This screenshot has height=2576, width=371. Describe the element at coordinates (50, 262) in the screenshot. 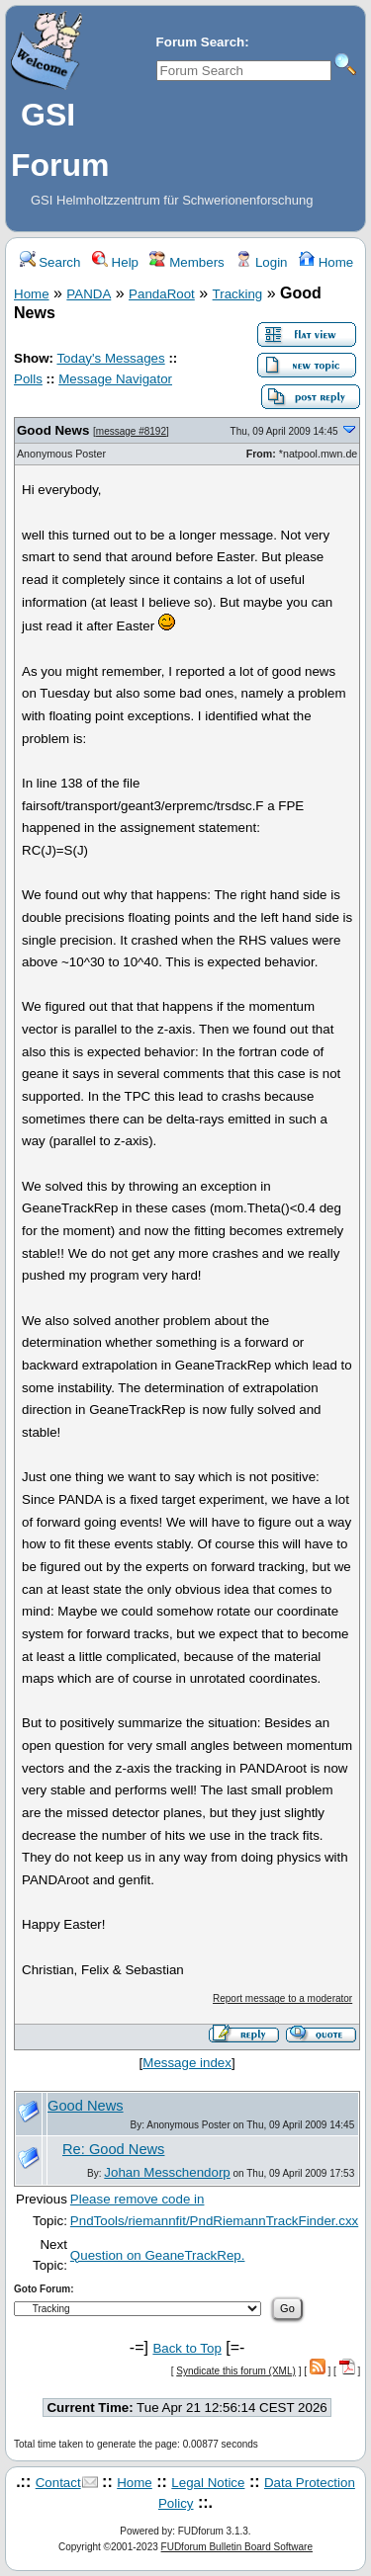

I see `Search` at that location.